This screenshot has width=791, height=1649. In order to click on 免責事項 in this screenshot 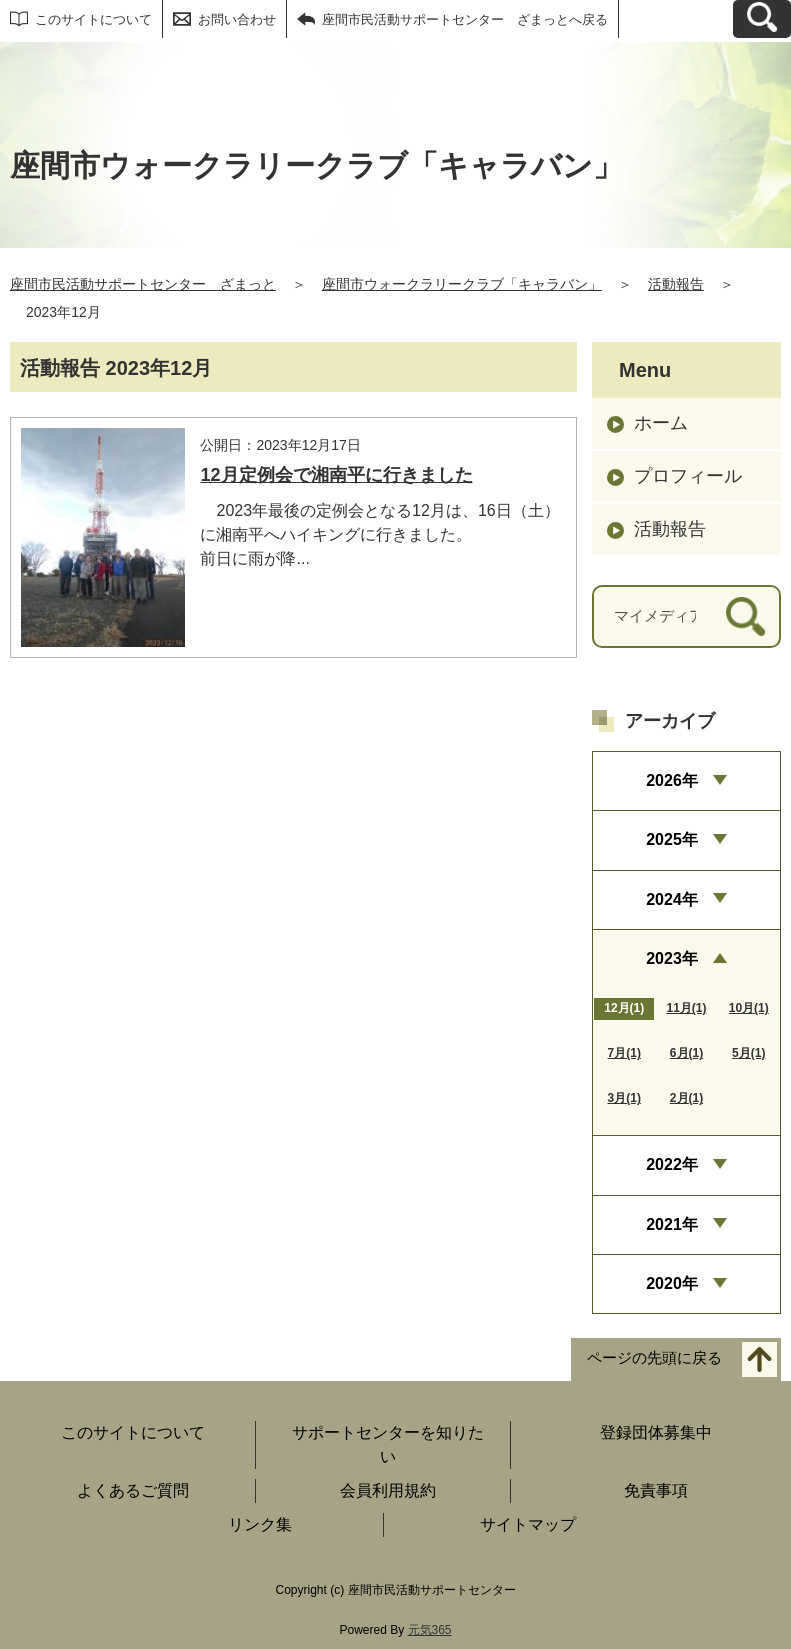, I will do `click(656, 1490)`.